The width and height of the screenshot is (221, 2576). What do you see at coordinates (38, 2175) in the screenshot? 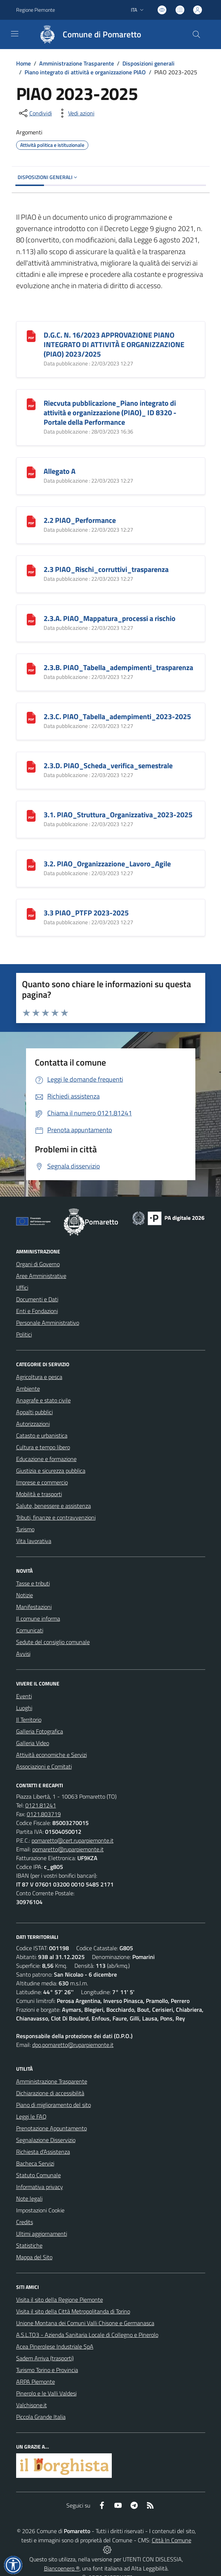
I see `Statuto Comunale` at bounding box center [38, 2175].